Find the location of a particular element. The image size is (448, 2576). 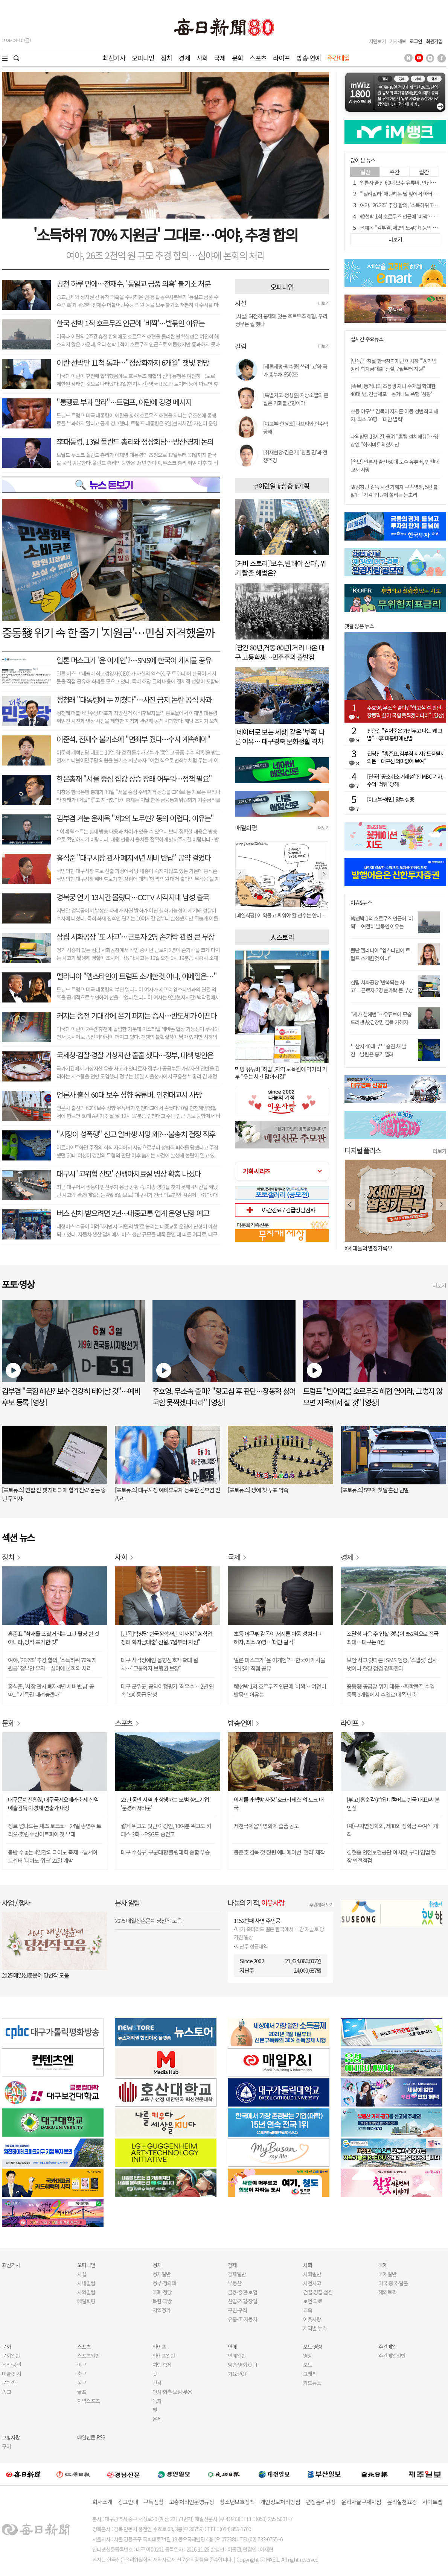

[데이터로 보는 세상] 같은 '부족' 다른 이유… 대구경북 문화생활 격차 is located at coordinates (280, 736).